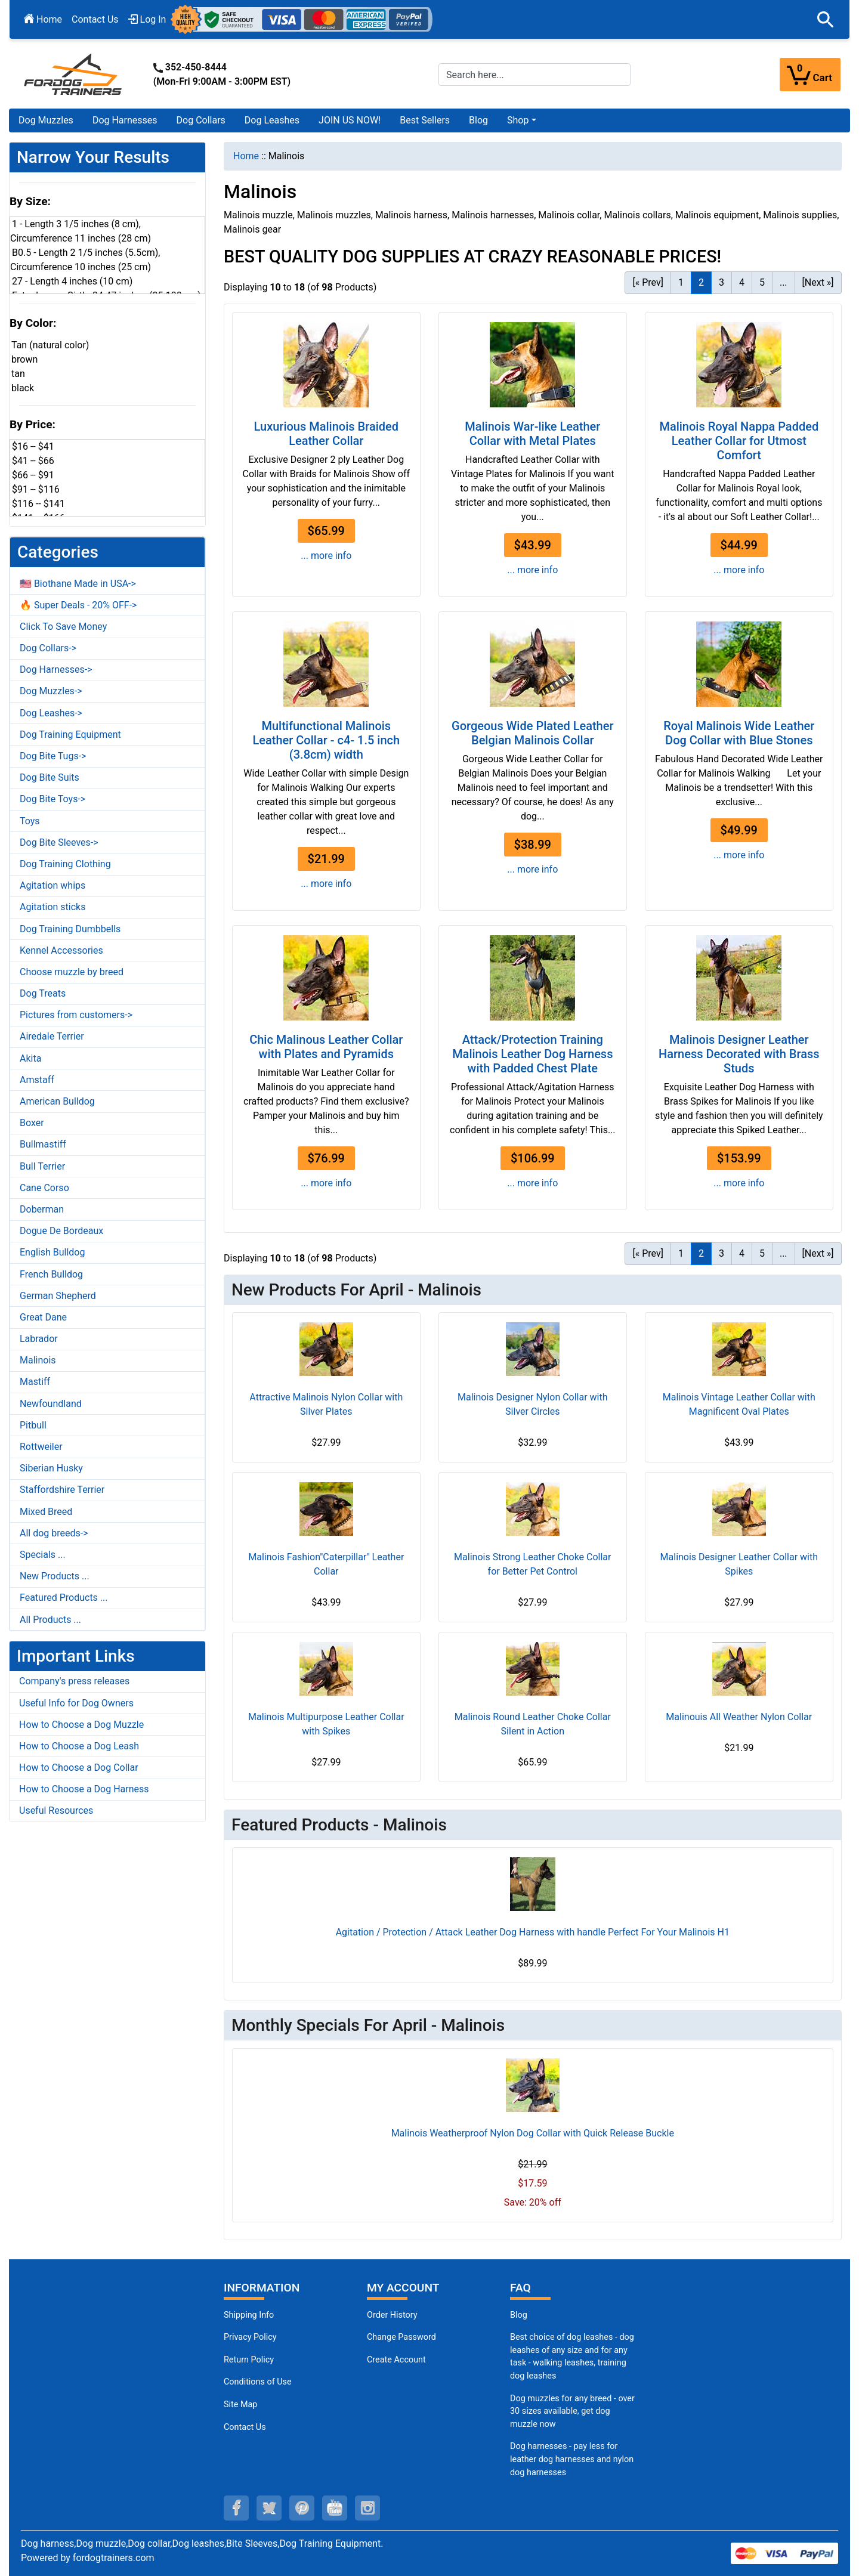  I want to click on New Products ..., so click(54, 1576).